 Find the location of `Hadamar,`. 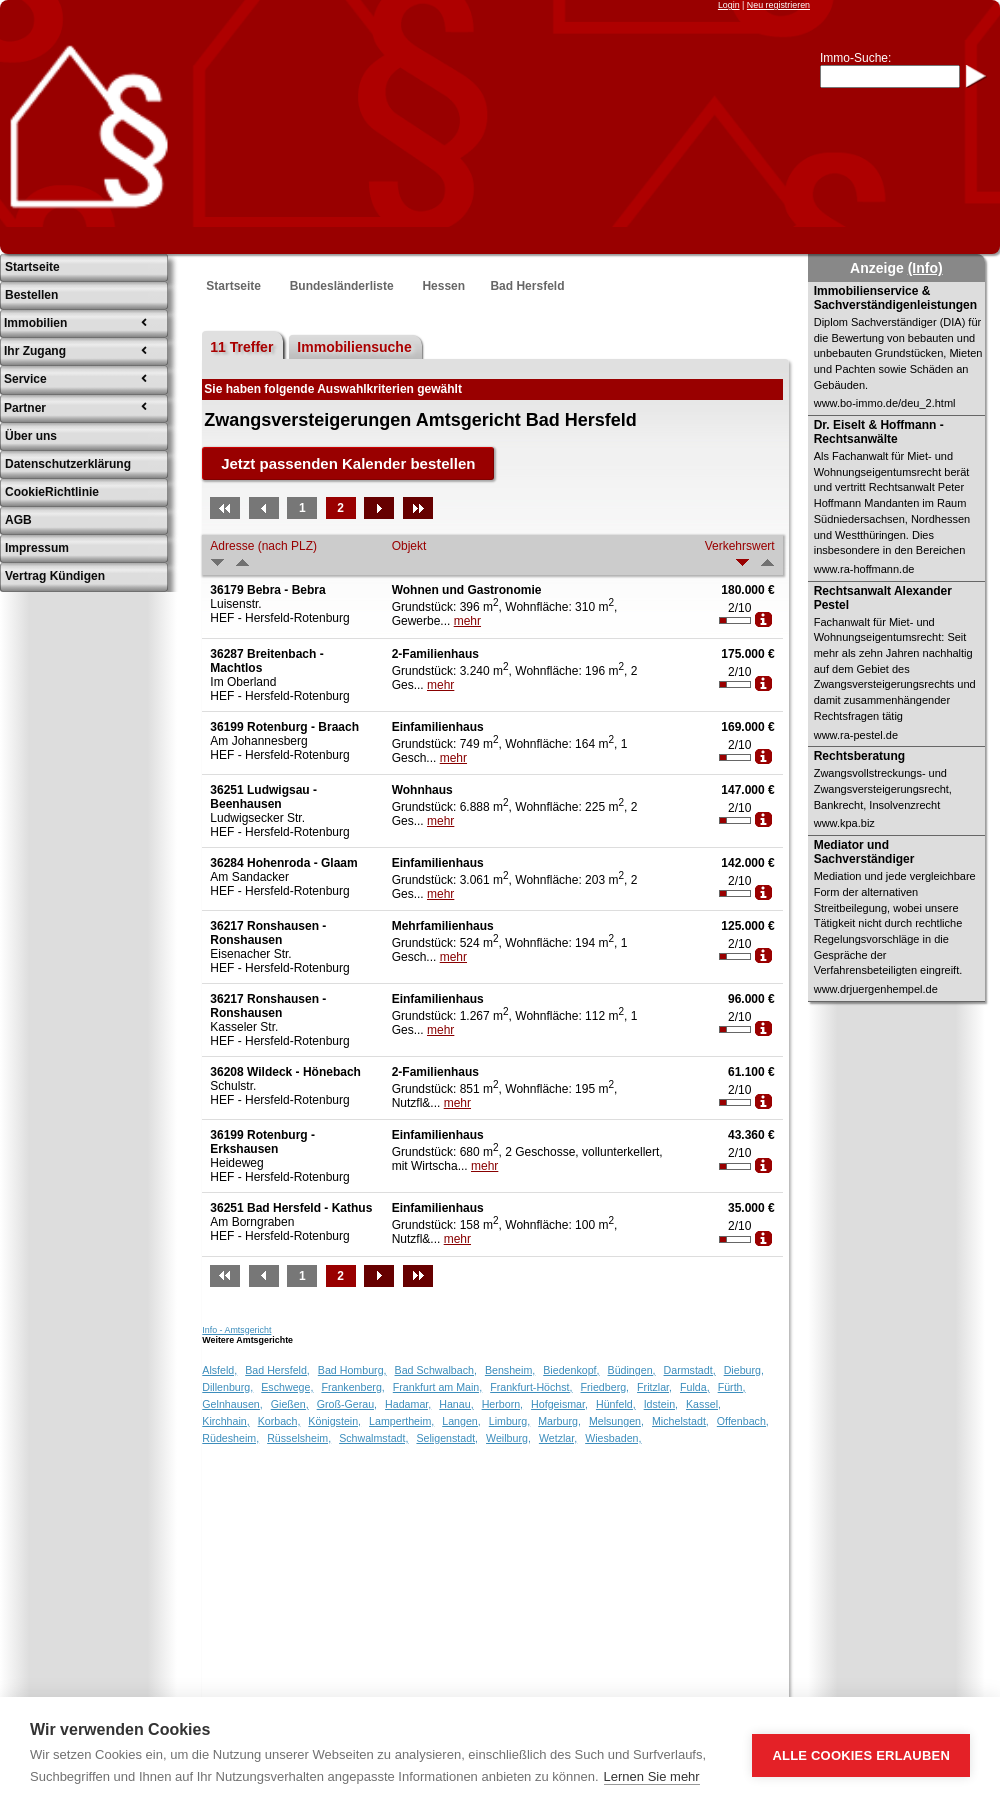

Hadamar, is located at coordinates (408, 1404).